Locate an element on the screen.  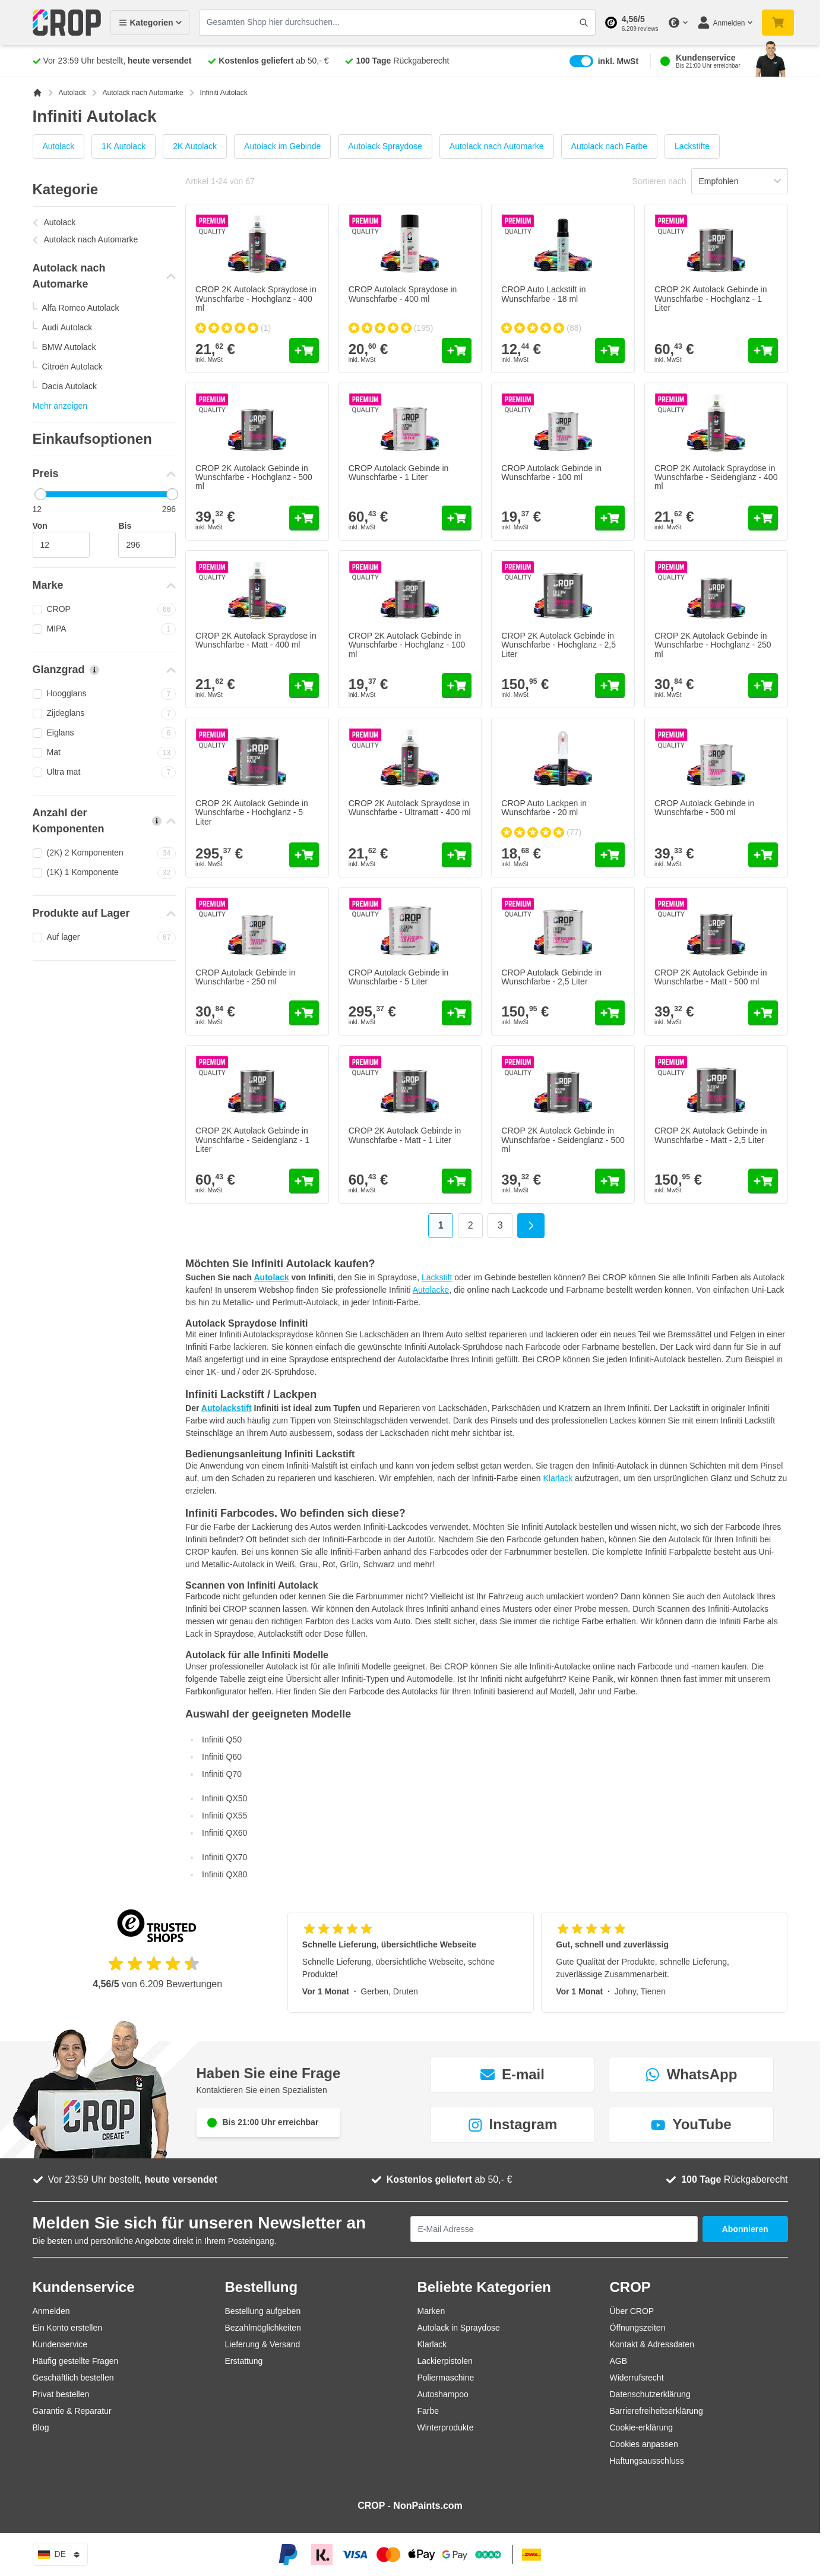
Kontakt & Adressdaten is located at coordinates (652, 2344).